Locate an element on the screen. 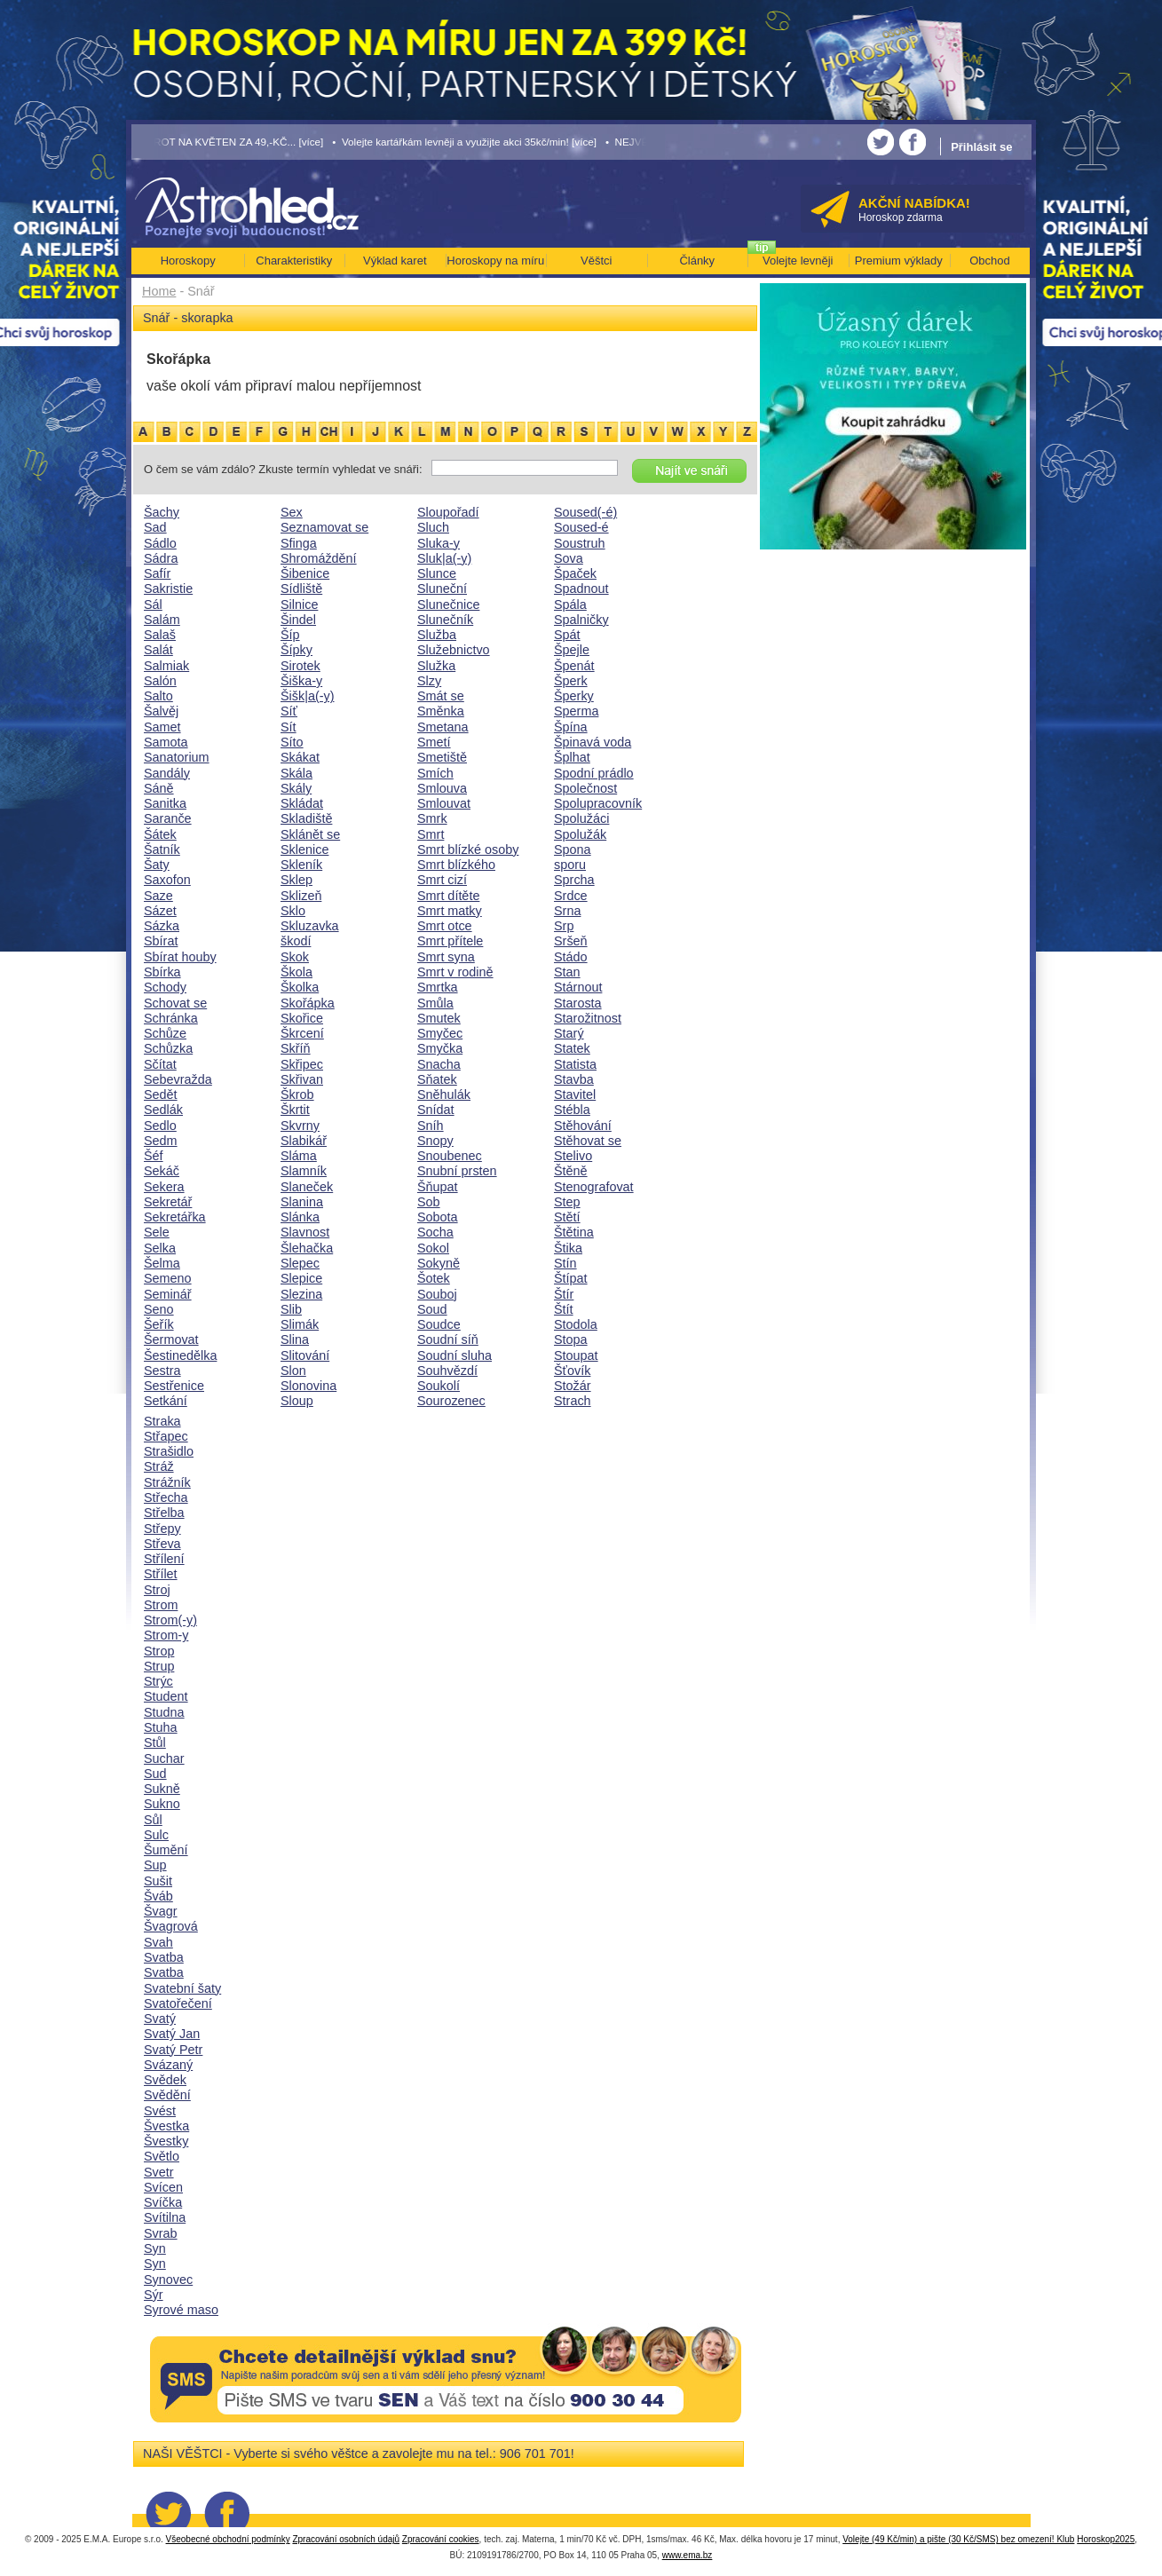 The height and width of the screenshot is (2576, 1162). Šišk|a(-y) is located at coordinates (308, 696).